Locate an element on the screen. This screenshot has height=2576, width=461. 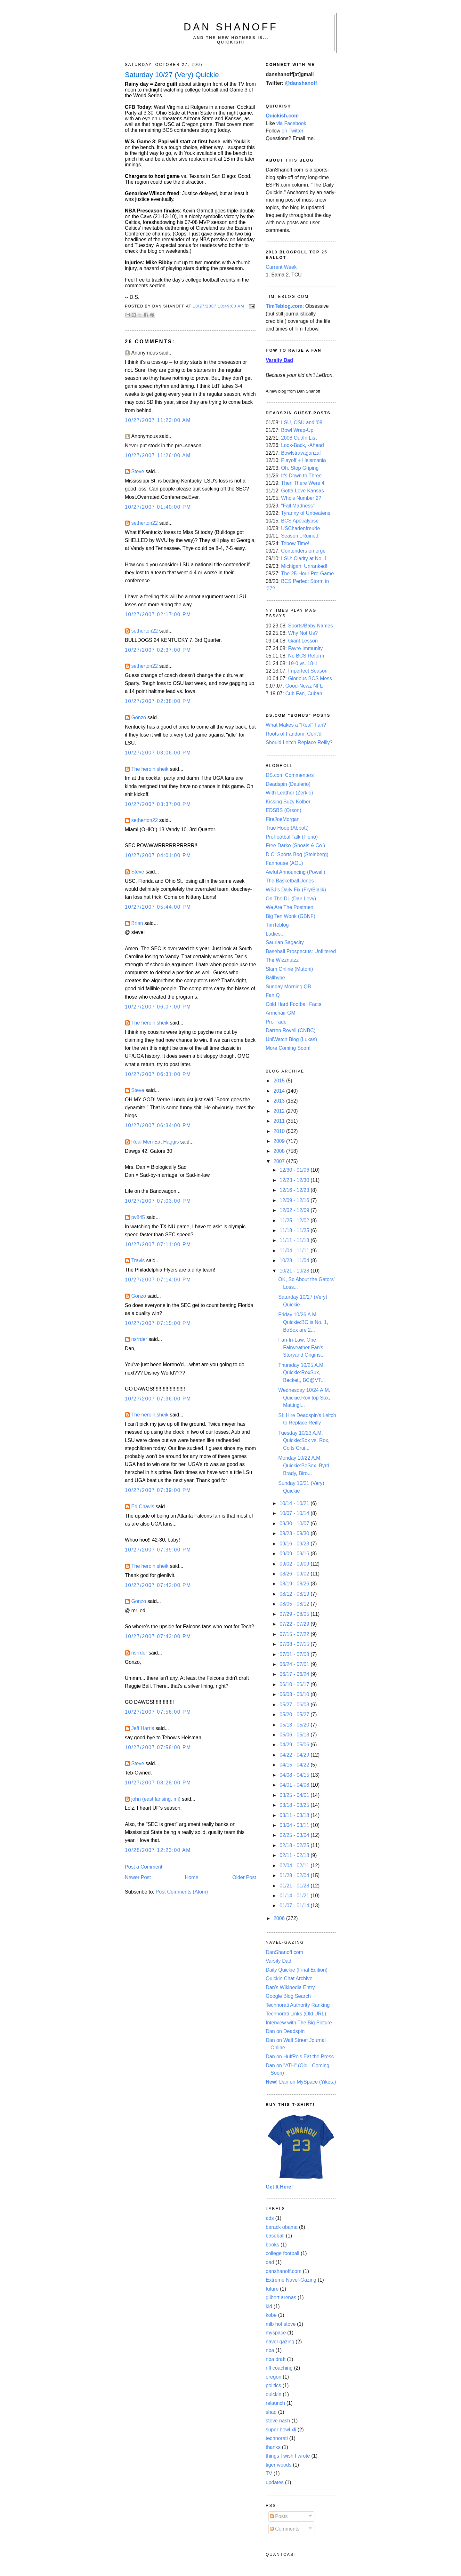
08/12 - 08/19 is located at coordinates (295, 1594).